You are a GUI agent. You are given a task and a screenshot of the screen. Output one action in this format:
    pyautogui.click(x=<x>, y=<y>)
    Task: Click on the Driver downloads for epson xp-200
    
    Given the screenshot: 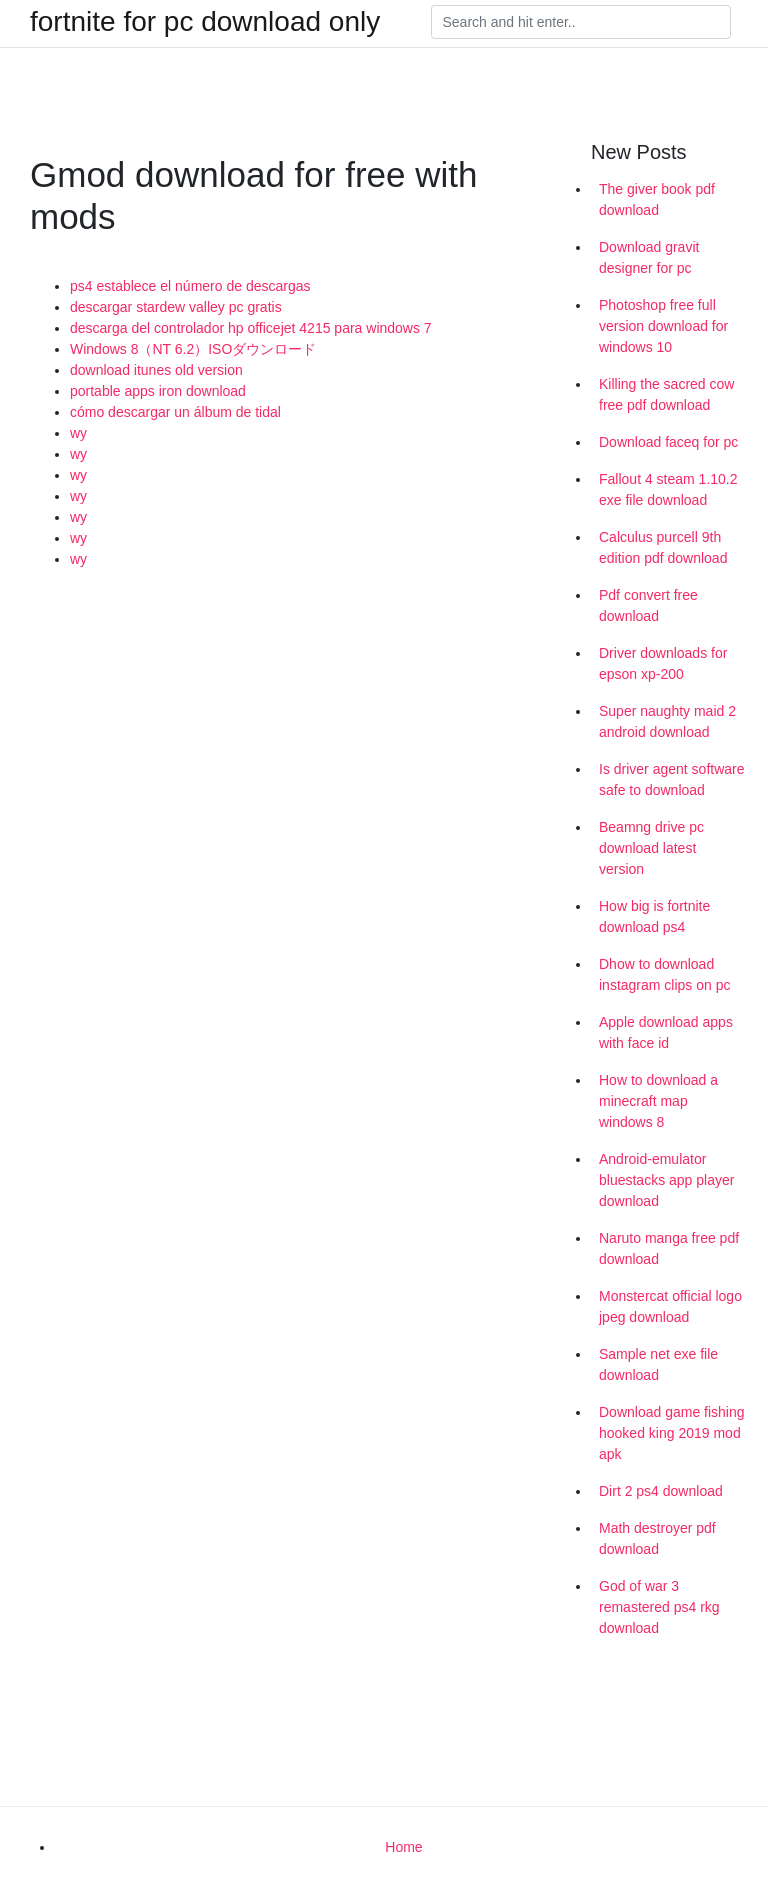 What is the action you would take?
    pyautogui.click(x=663, y=663)
    